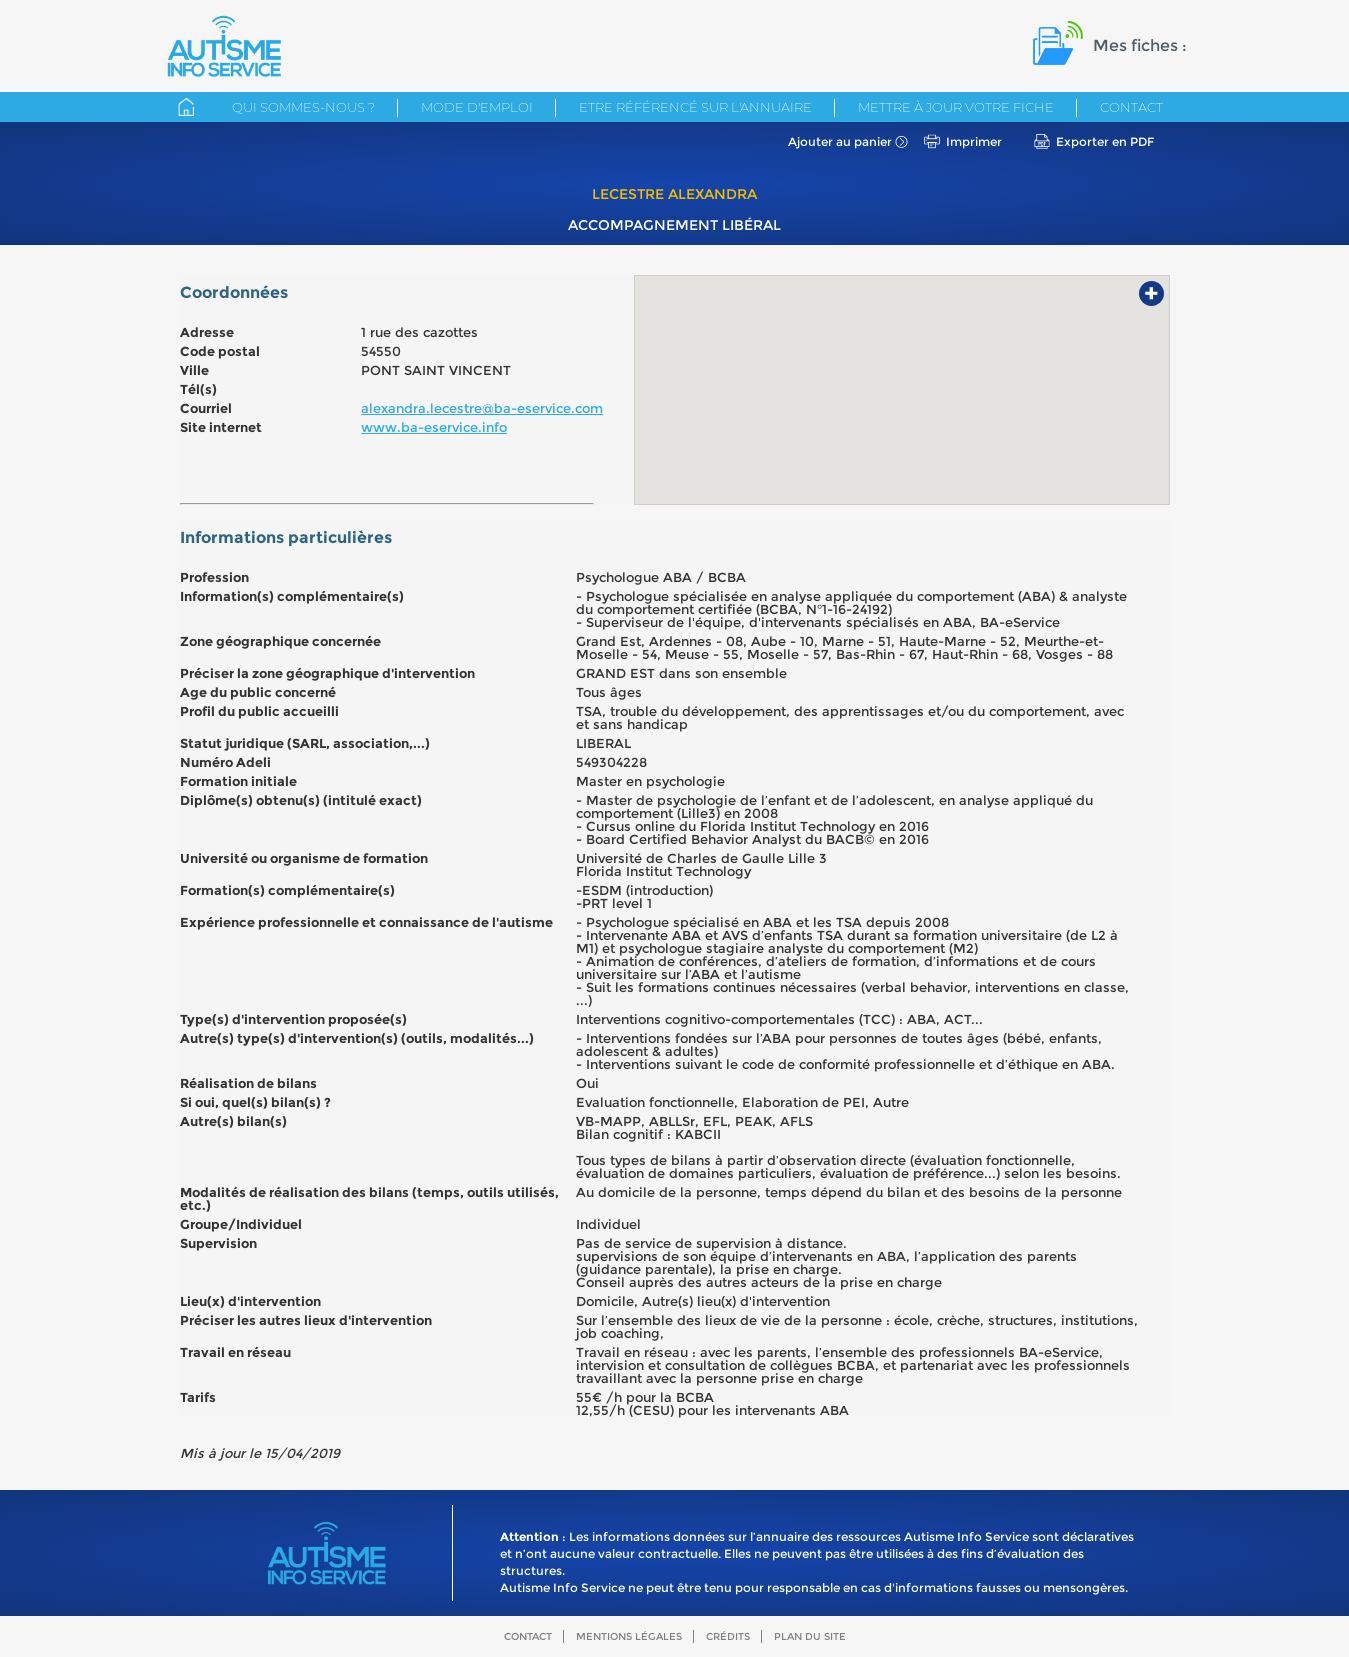  I want to click on Qui sommes-nous ?, so click(303, 107).